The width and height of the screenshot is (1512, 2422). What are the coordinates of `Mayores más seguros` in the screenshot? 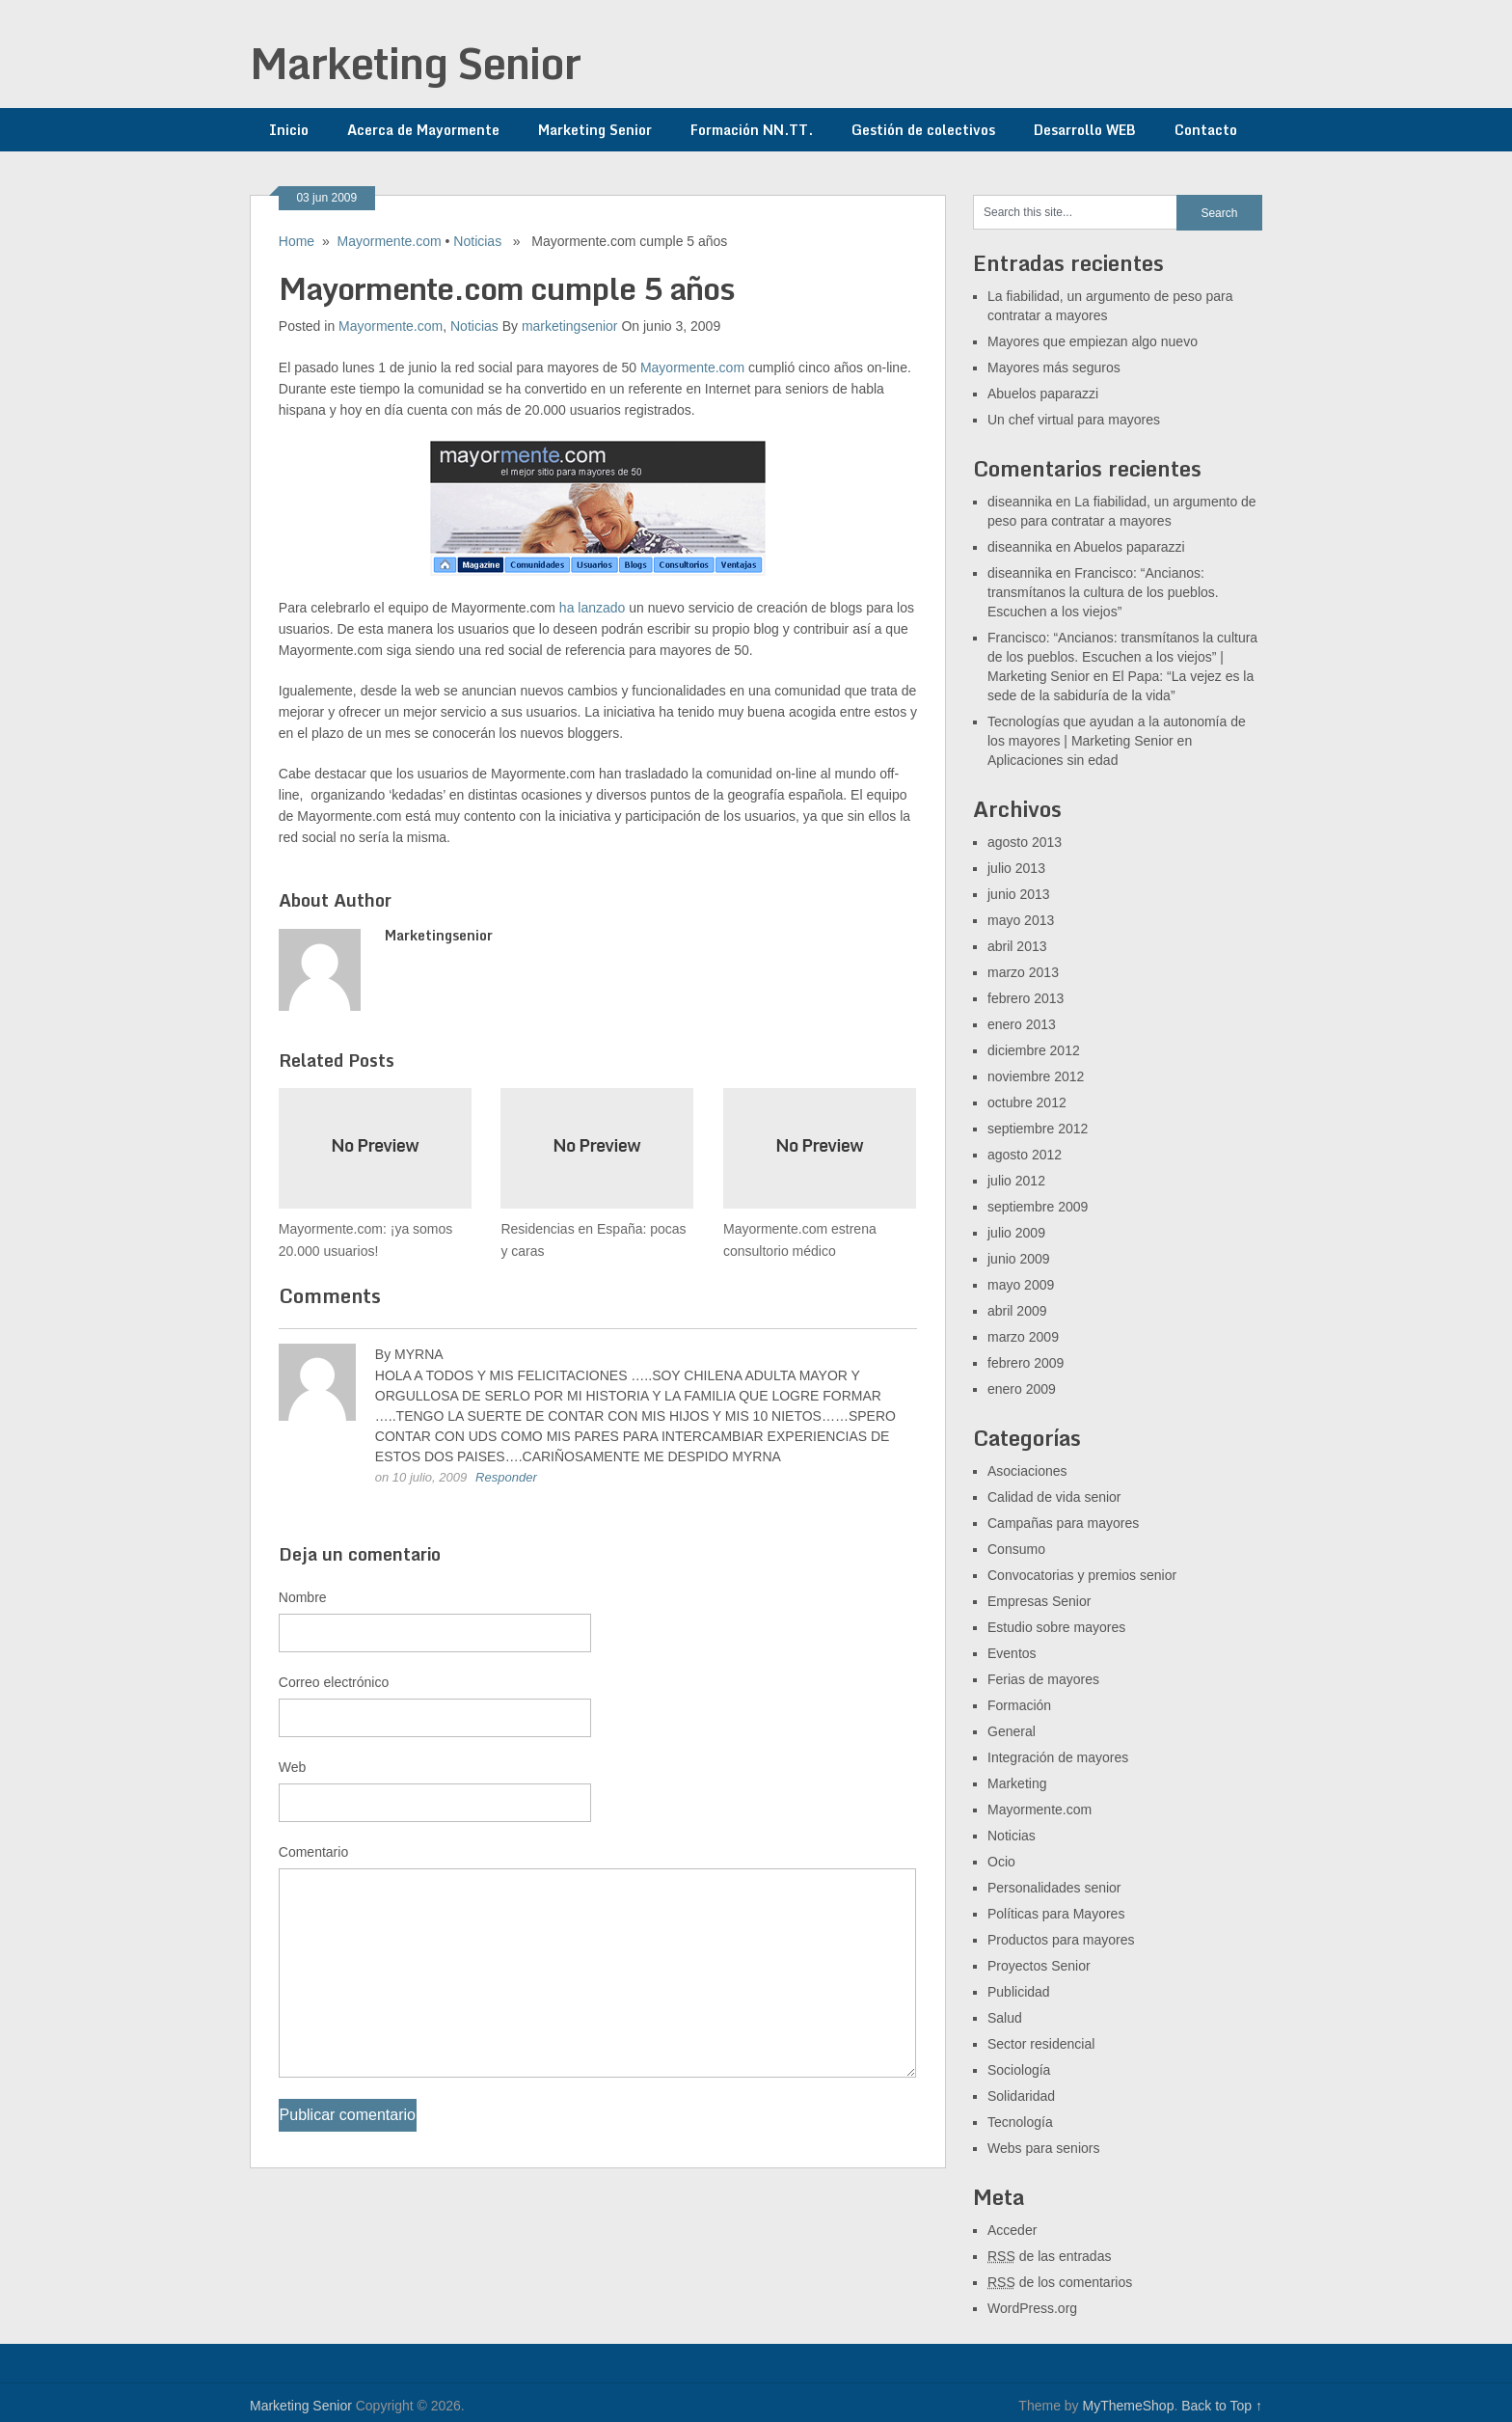 It's located at (1053, 367).